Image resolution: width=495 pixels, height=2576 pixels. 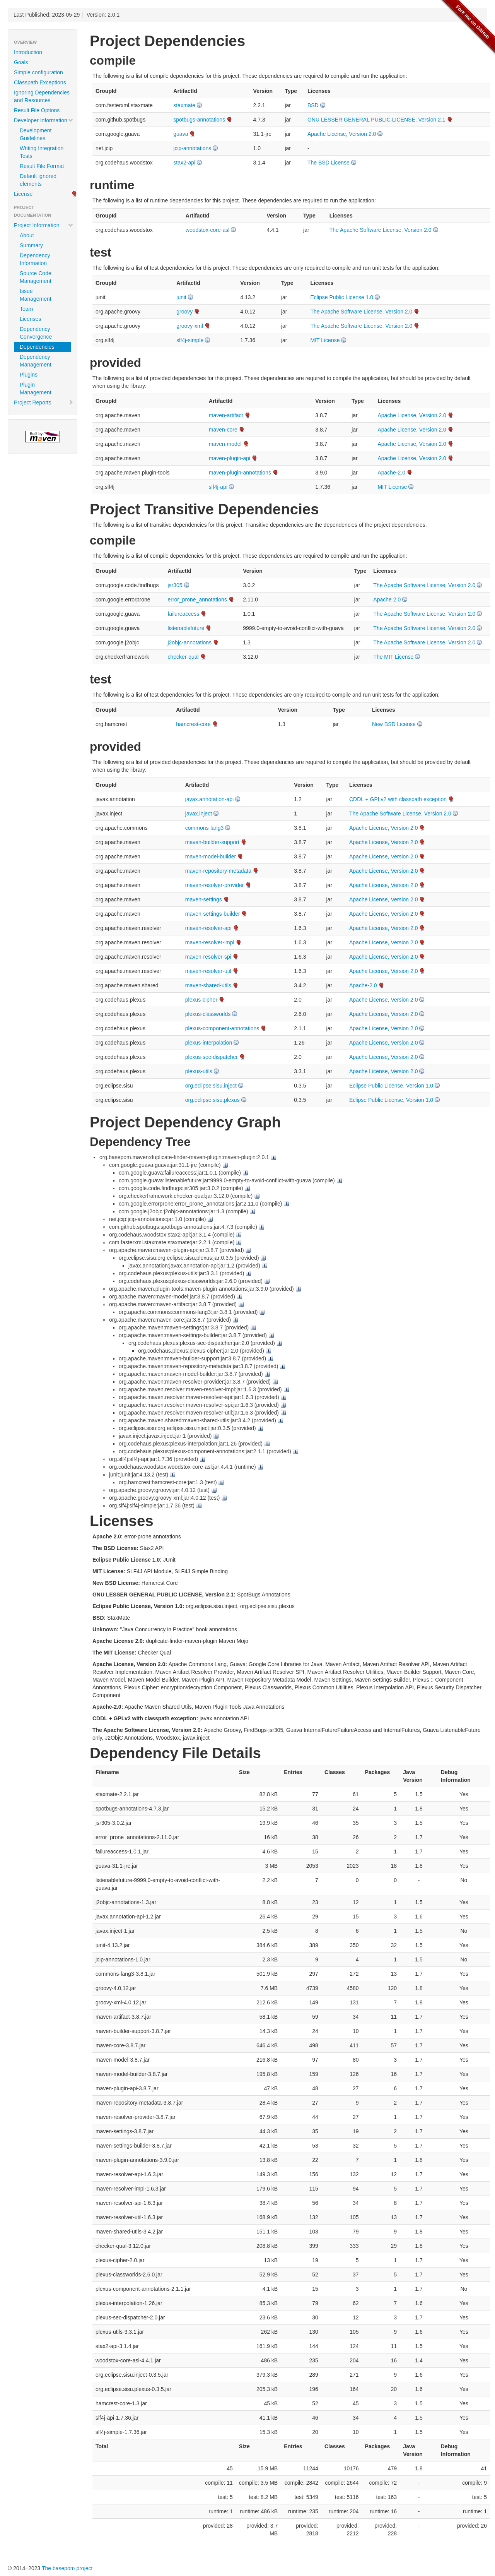 I want to click on maven-artifact, so click(x=226, y=415).